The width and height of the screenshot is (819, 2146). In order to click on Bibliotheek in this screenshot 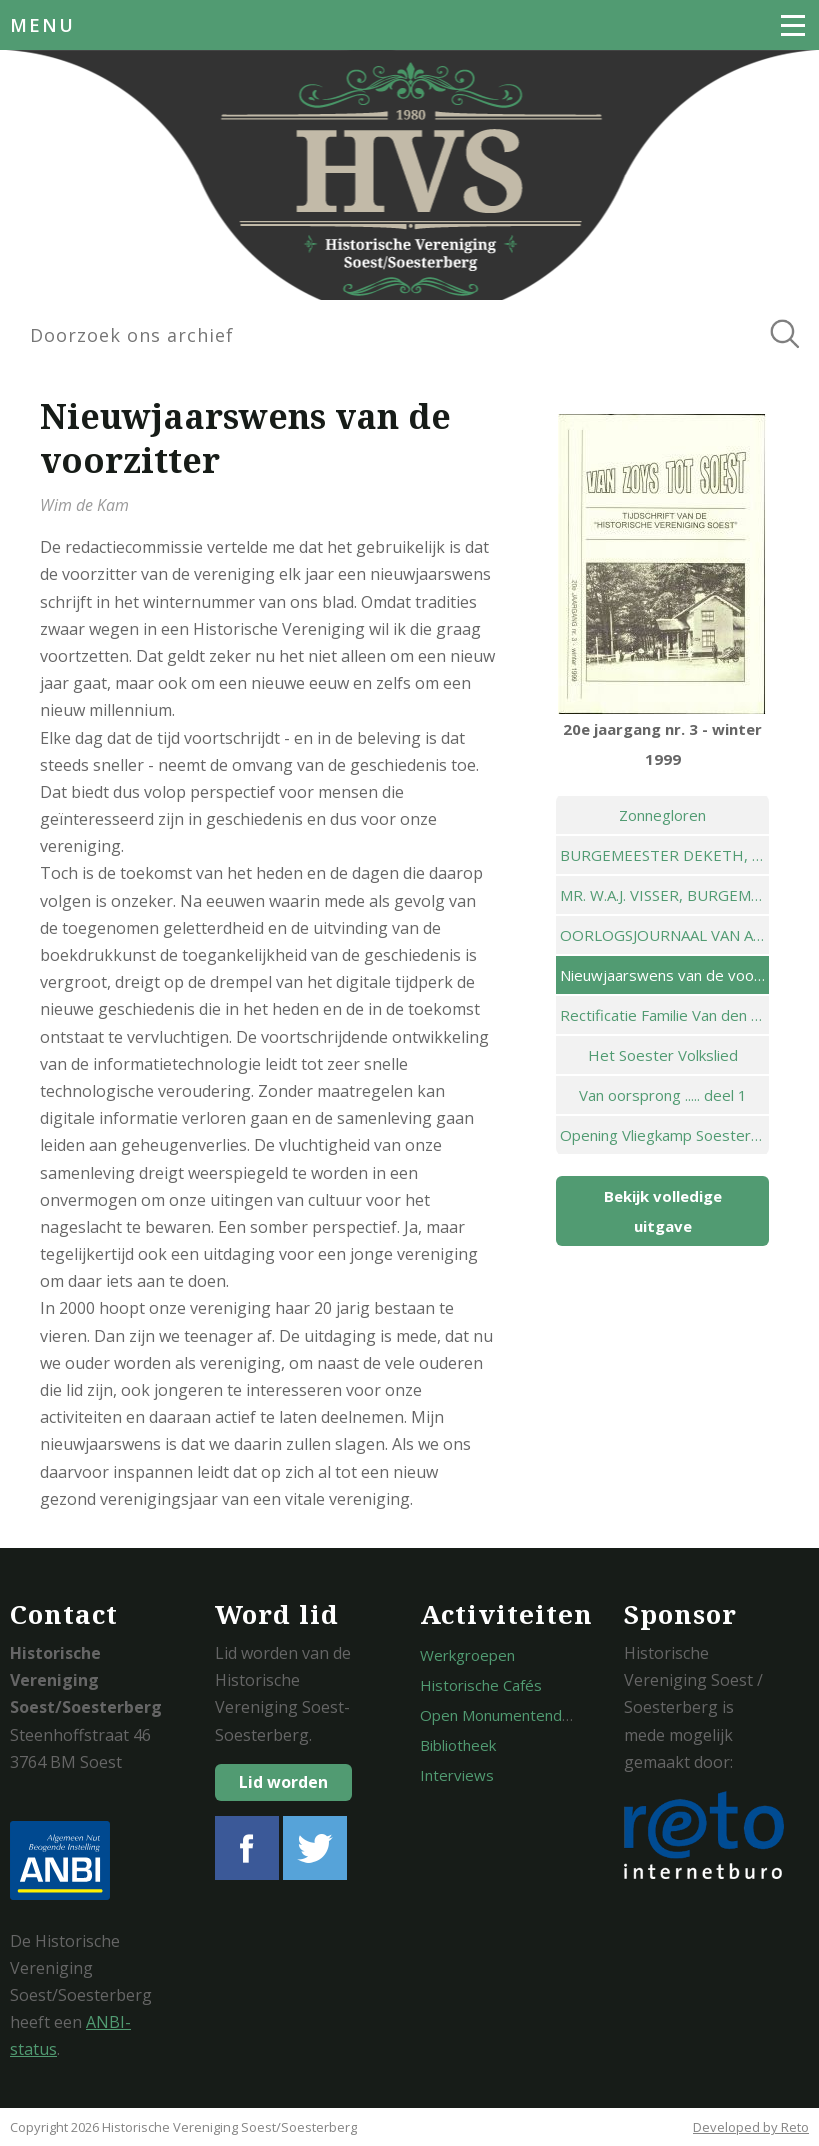, I will do `click(458, 1745)`.